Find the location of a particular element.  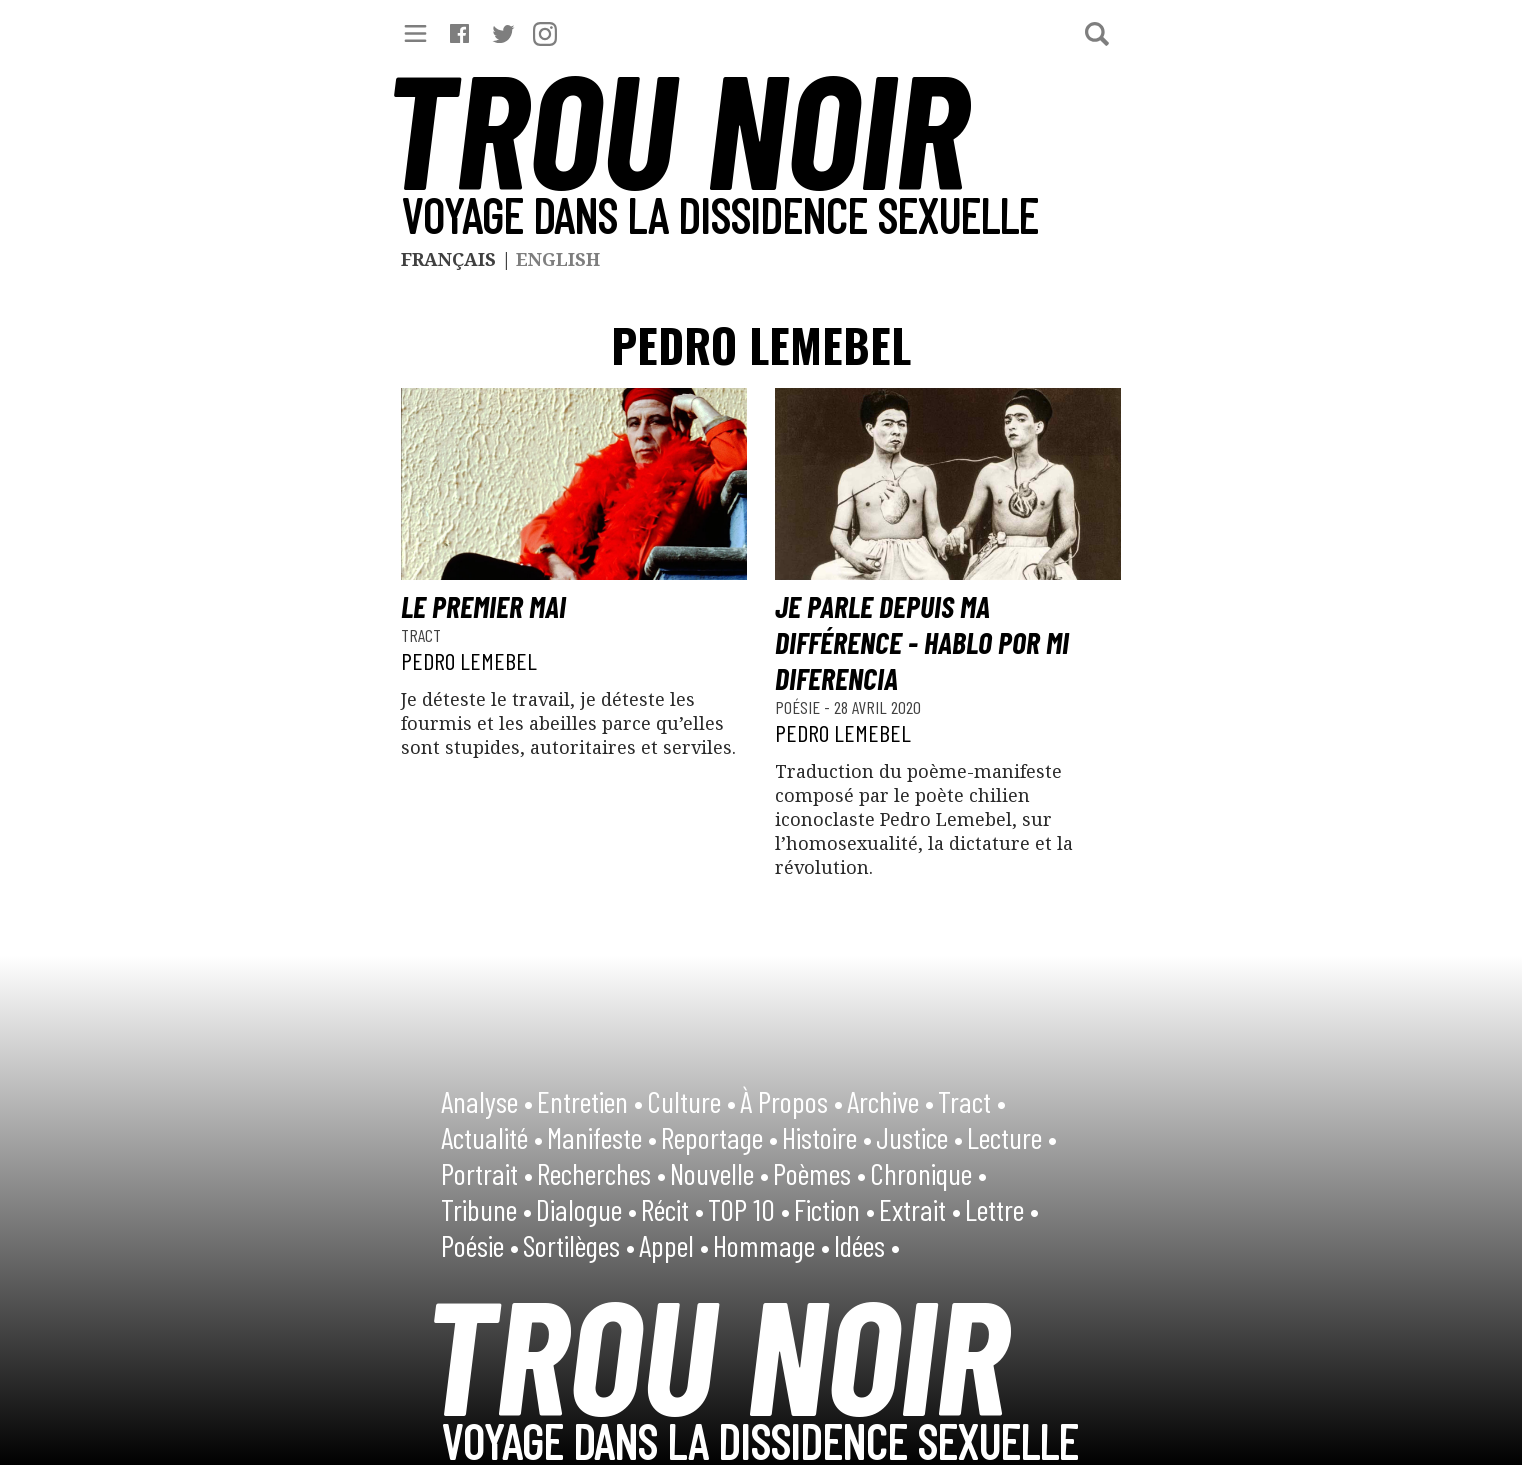

Dialogue • is located at coordinates (586, 1209).